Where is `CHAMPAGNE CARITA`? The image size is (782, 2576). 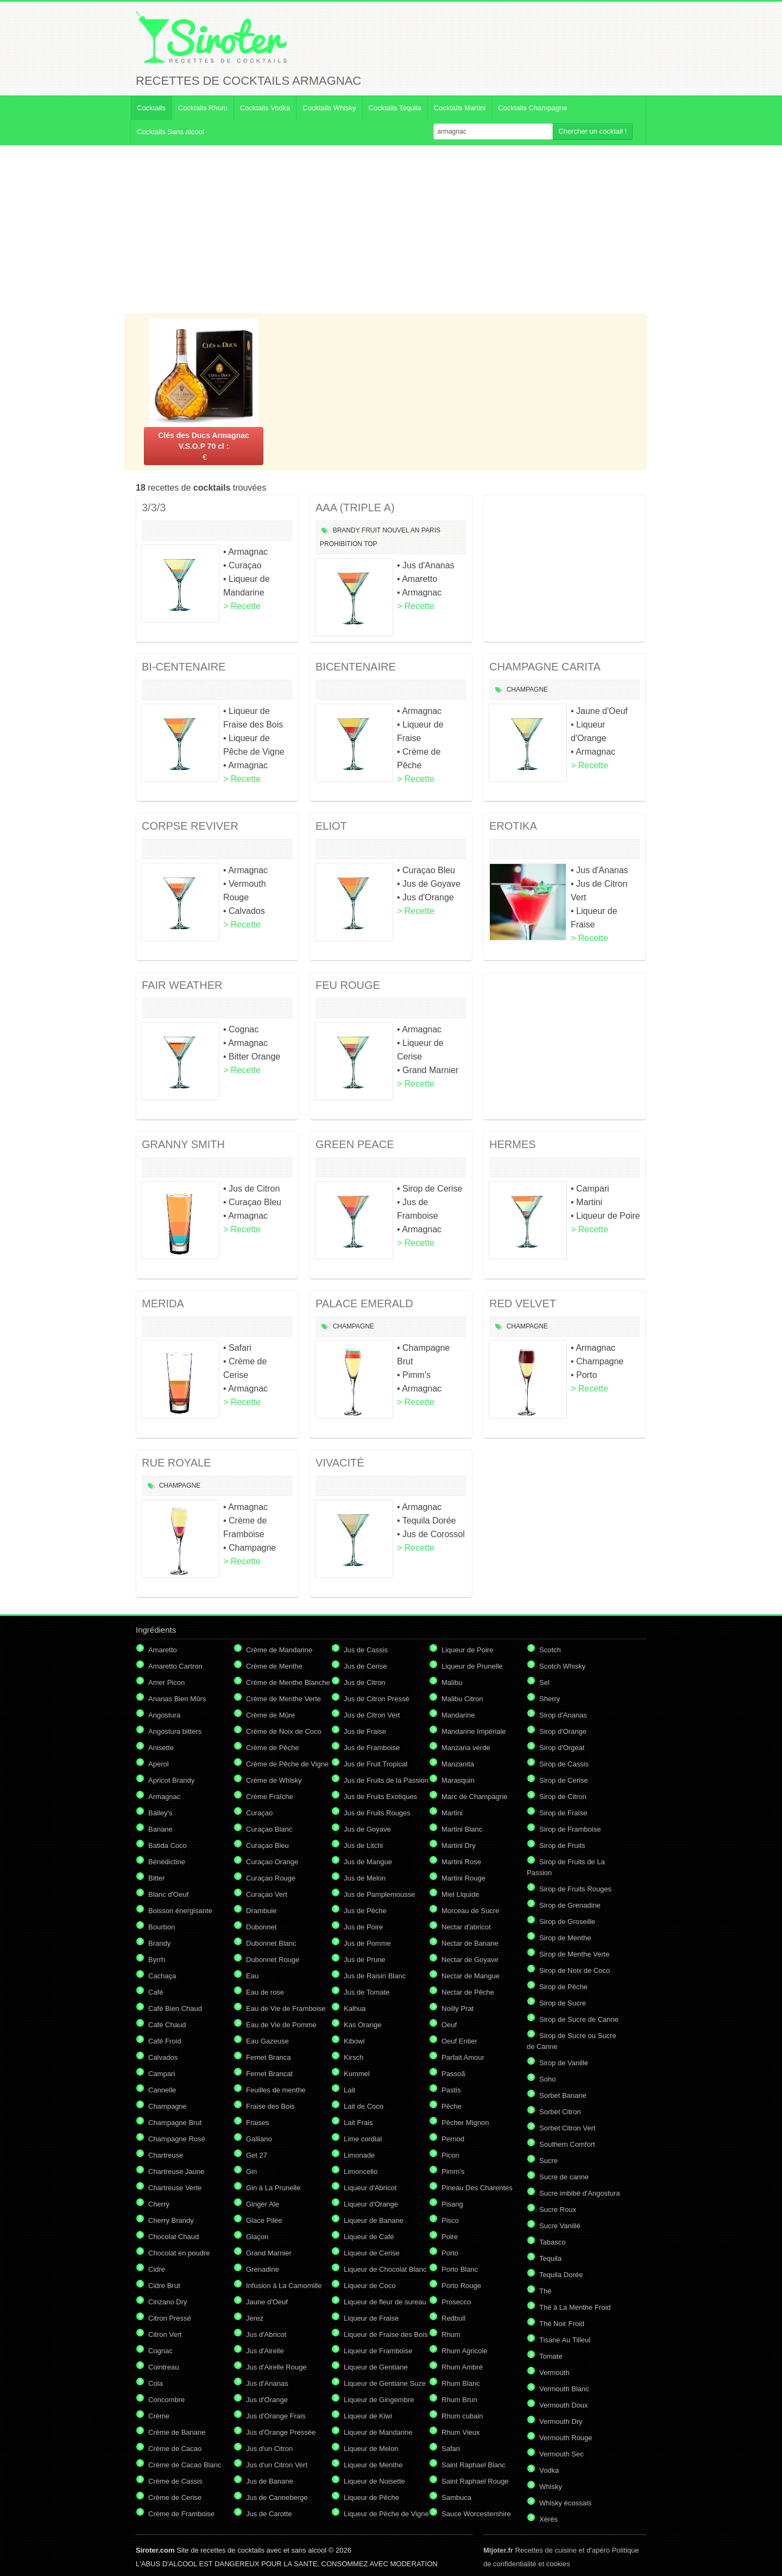
CHAMPAGNE CARITA is located at coordinates (545, 667).